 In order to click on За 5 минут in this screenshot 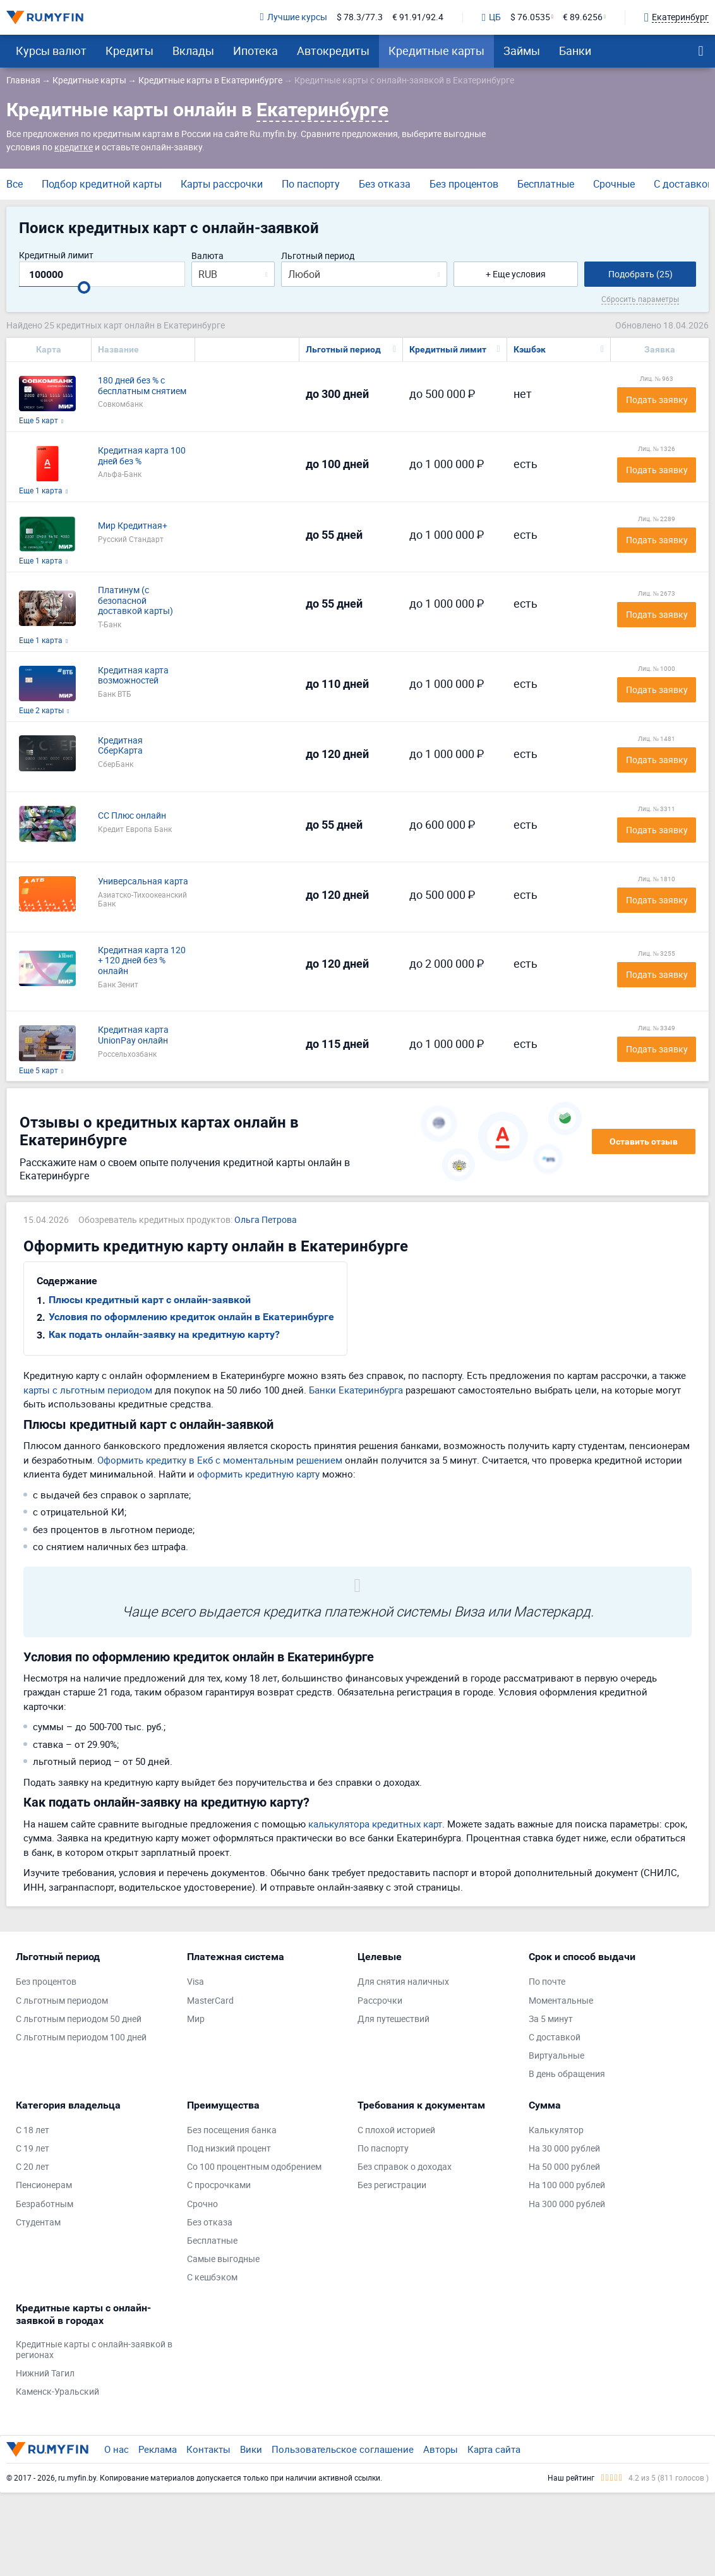, I will do `click(551, 2019)`.